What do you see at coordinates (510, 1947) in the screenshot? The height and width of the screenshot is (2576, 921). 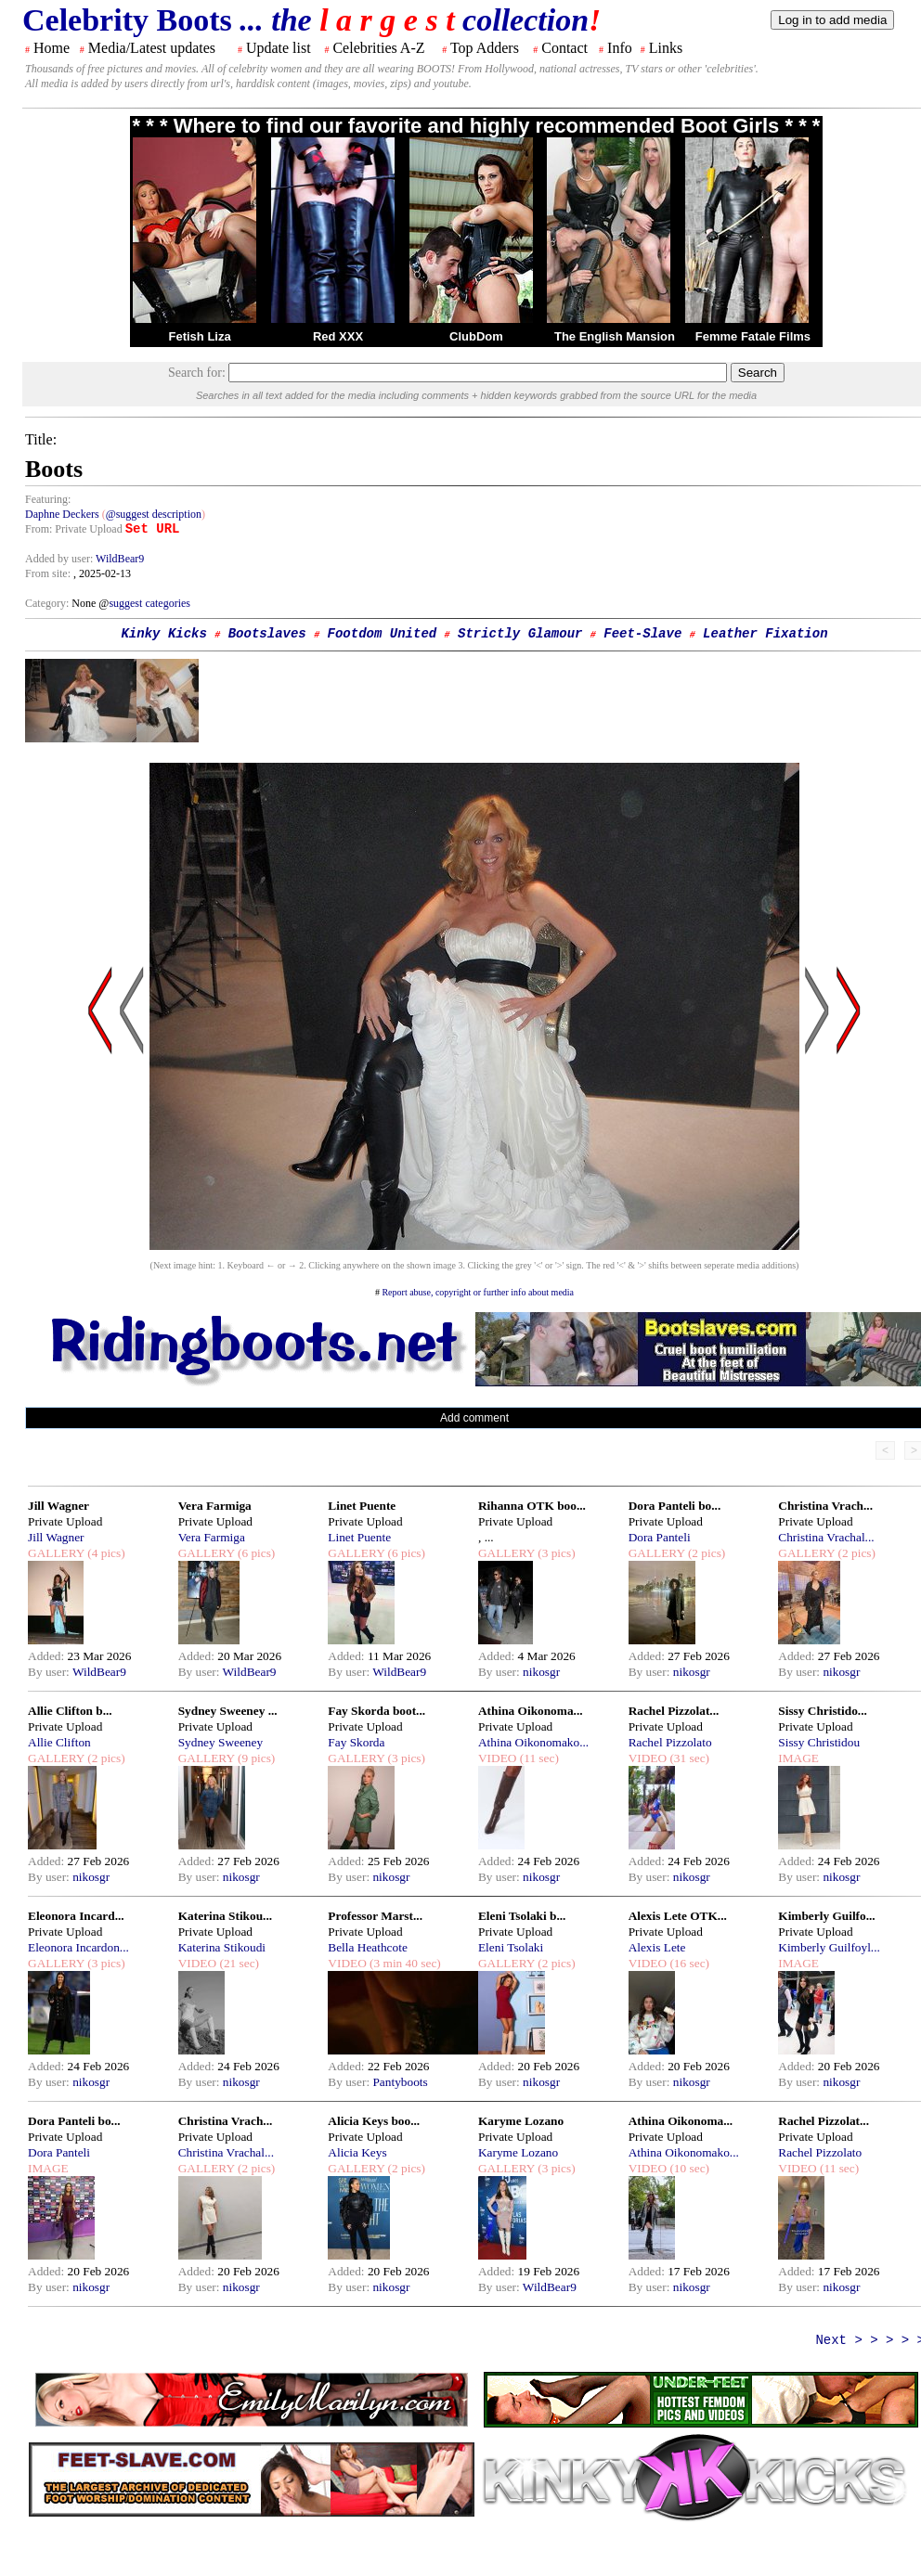 I see `Eleni Tsolaki` at bounding box center [510, 1947].